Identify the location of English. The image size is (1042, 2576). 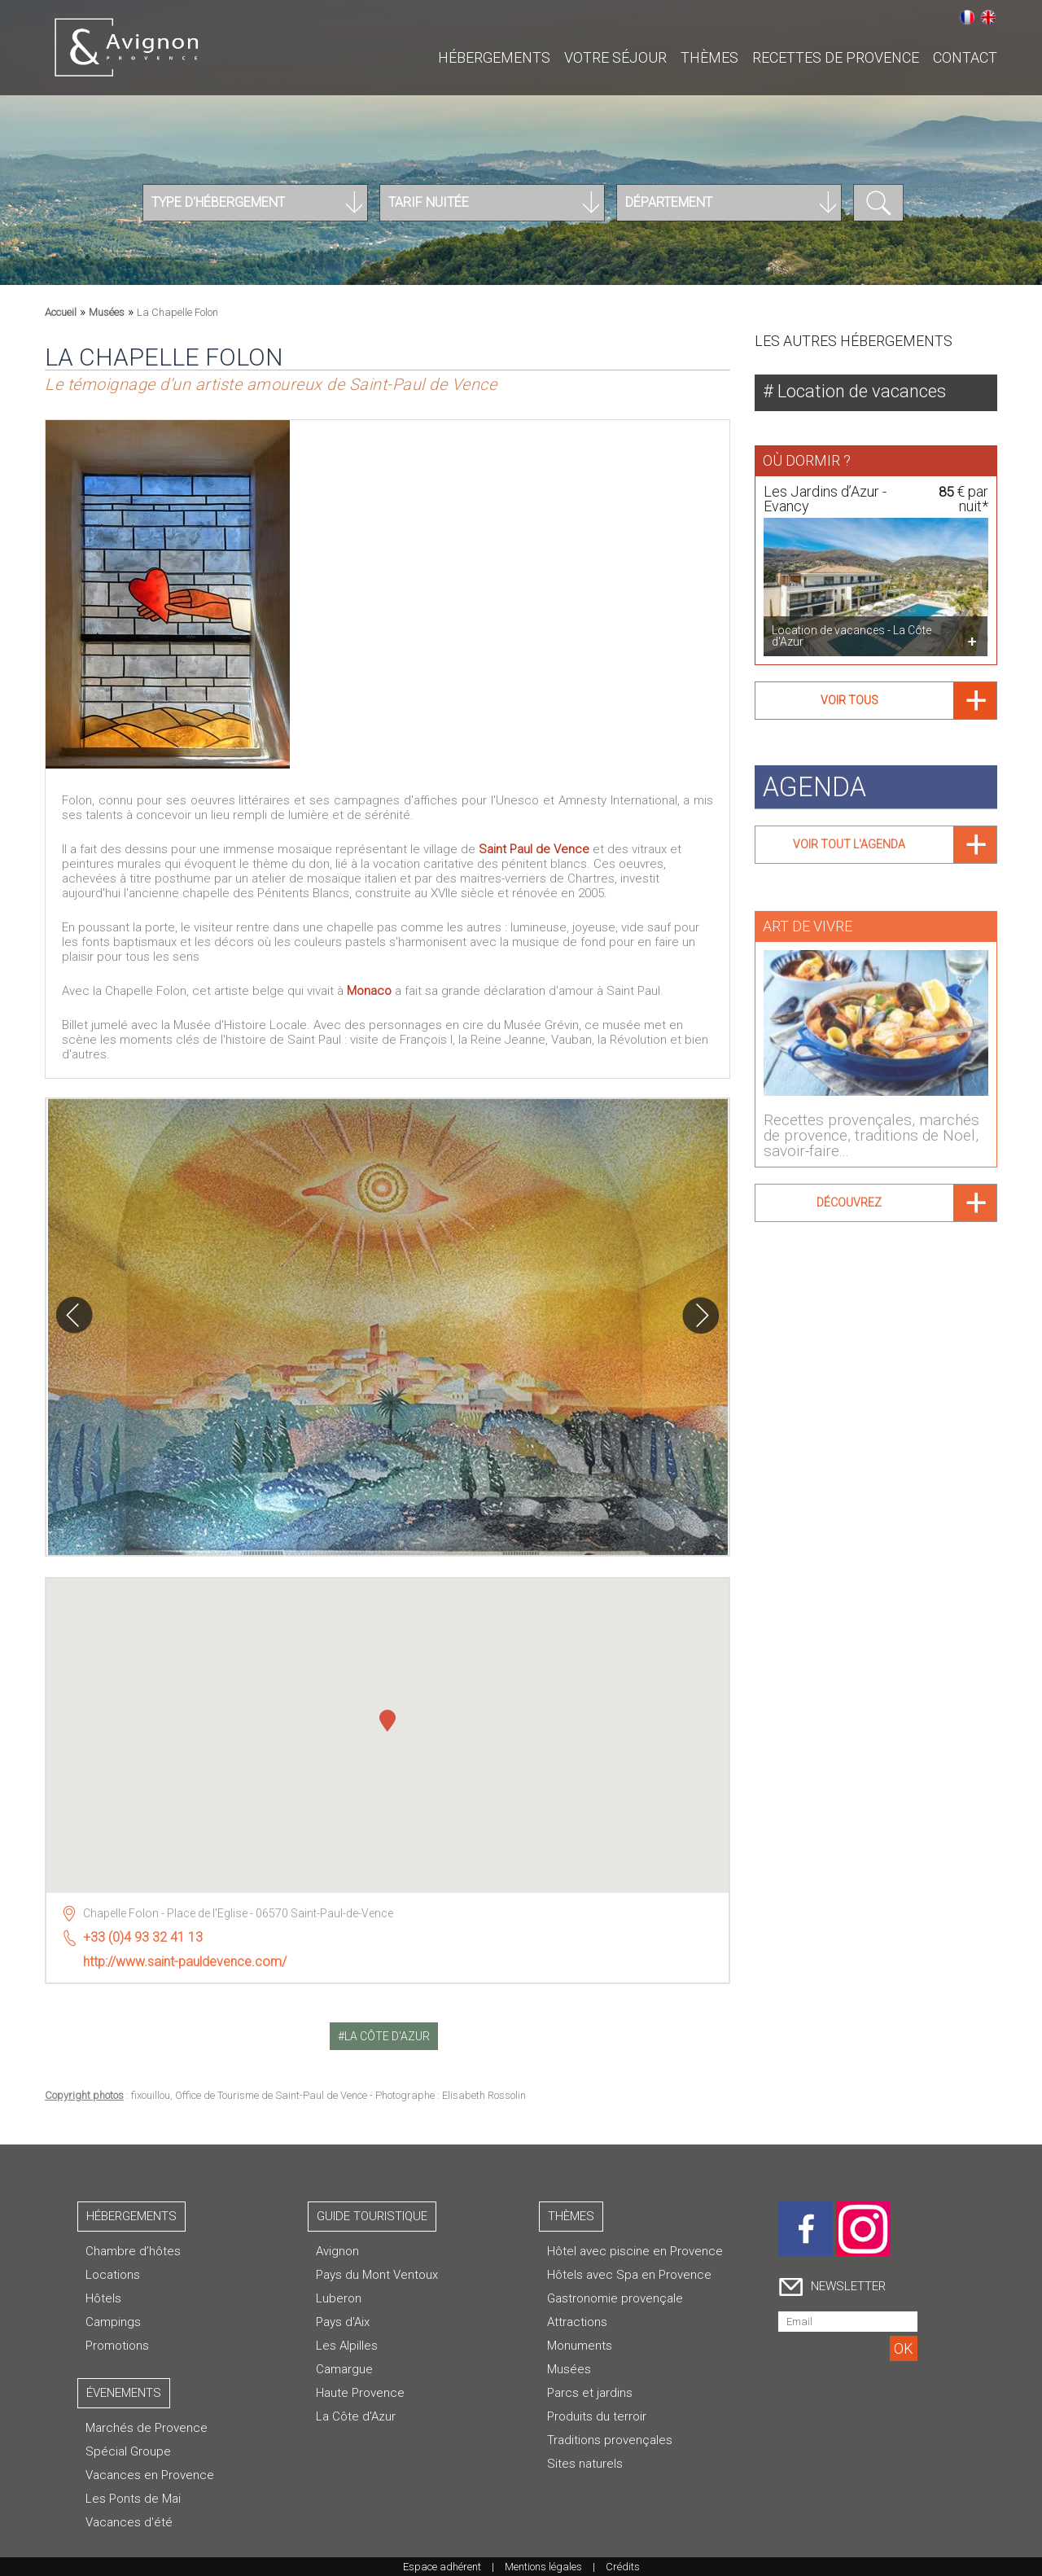
(988, 17).